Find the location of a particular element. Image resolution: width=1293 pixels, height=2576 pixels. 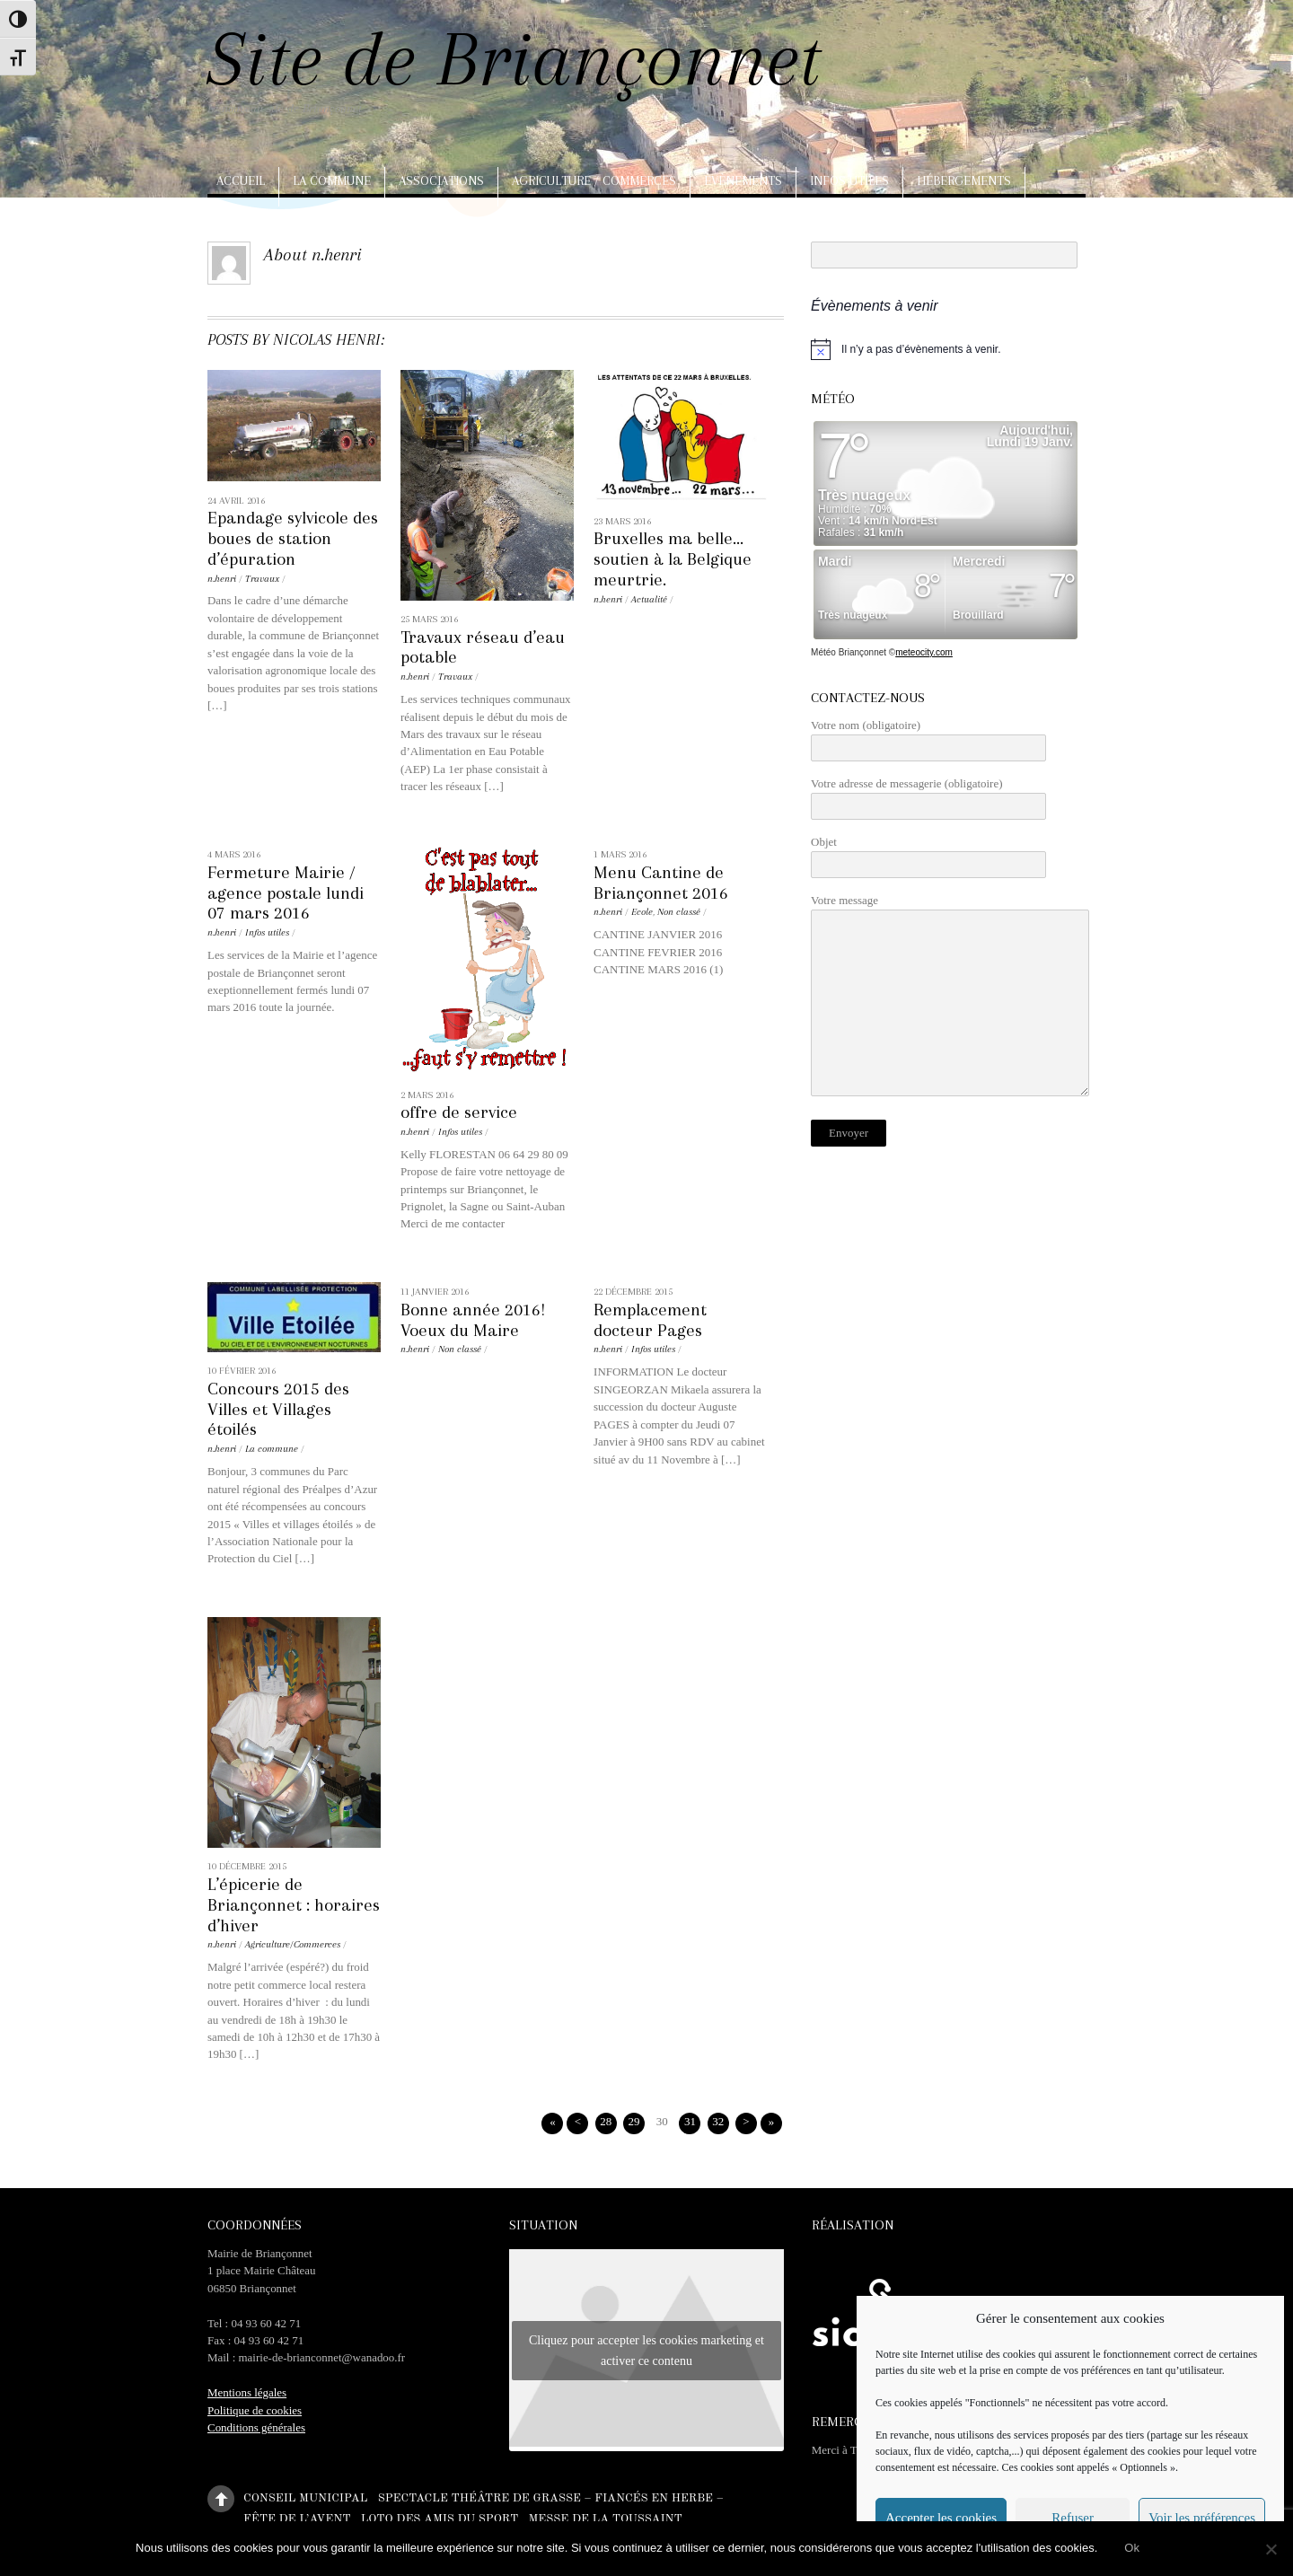

Météo Briançonnet is located at coordinates (848, 652).